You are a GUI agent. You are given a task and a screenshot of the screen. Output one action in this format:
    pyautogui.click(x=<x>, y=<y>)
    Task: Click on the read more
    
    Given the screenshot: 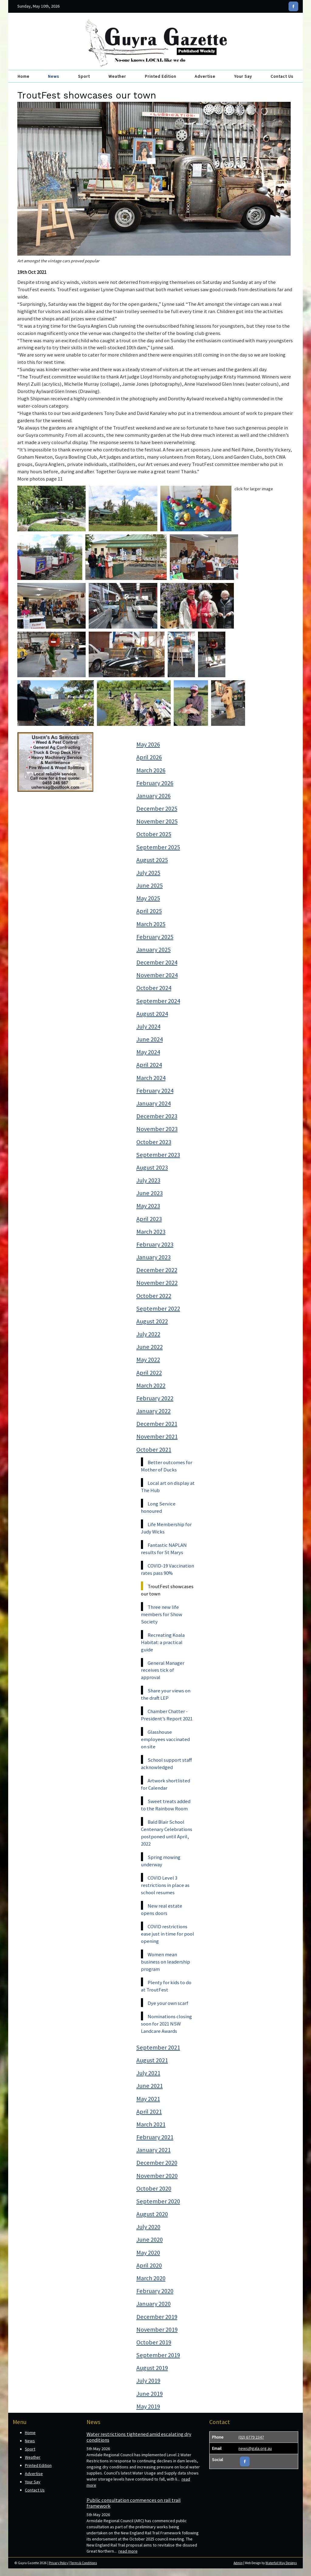 What is the action you would take?
    pyautogui.click(x=128, y=2551)
    